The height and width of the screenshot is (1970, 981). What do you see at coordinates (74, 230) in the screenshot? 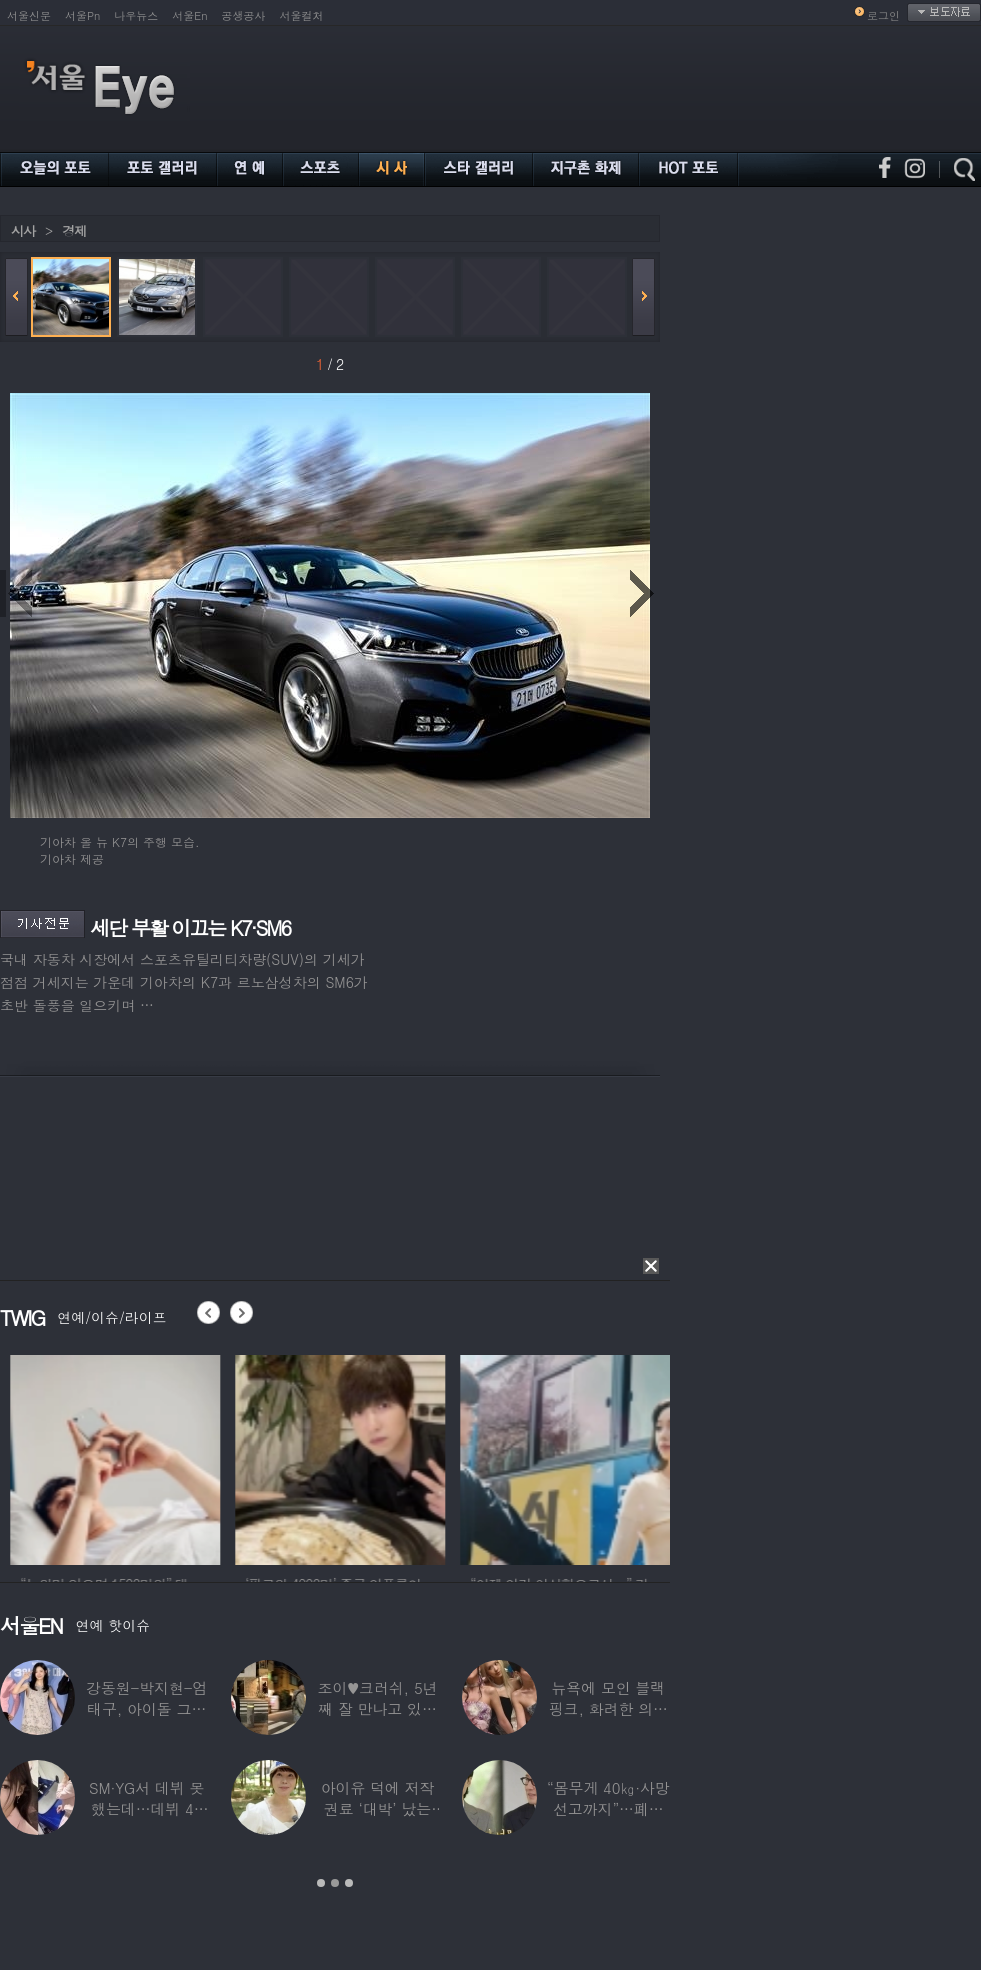
I see `경제` at bounding box center [74, 230].